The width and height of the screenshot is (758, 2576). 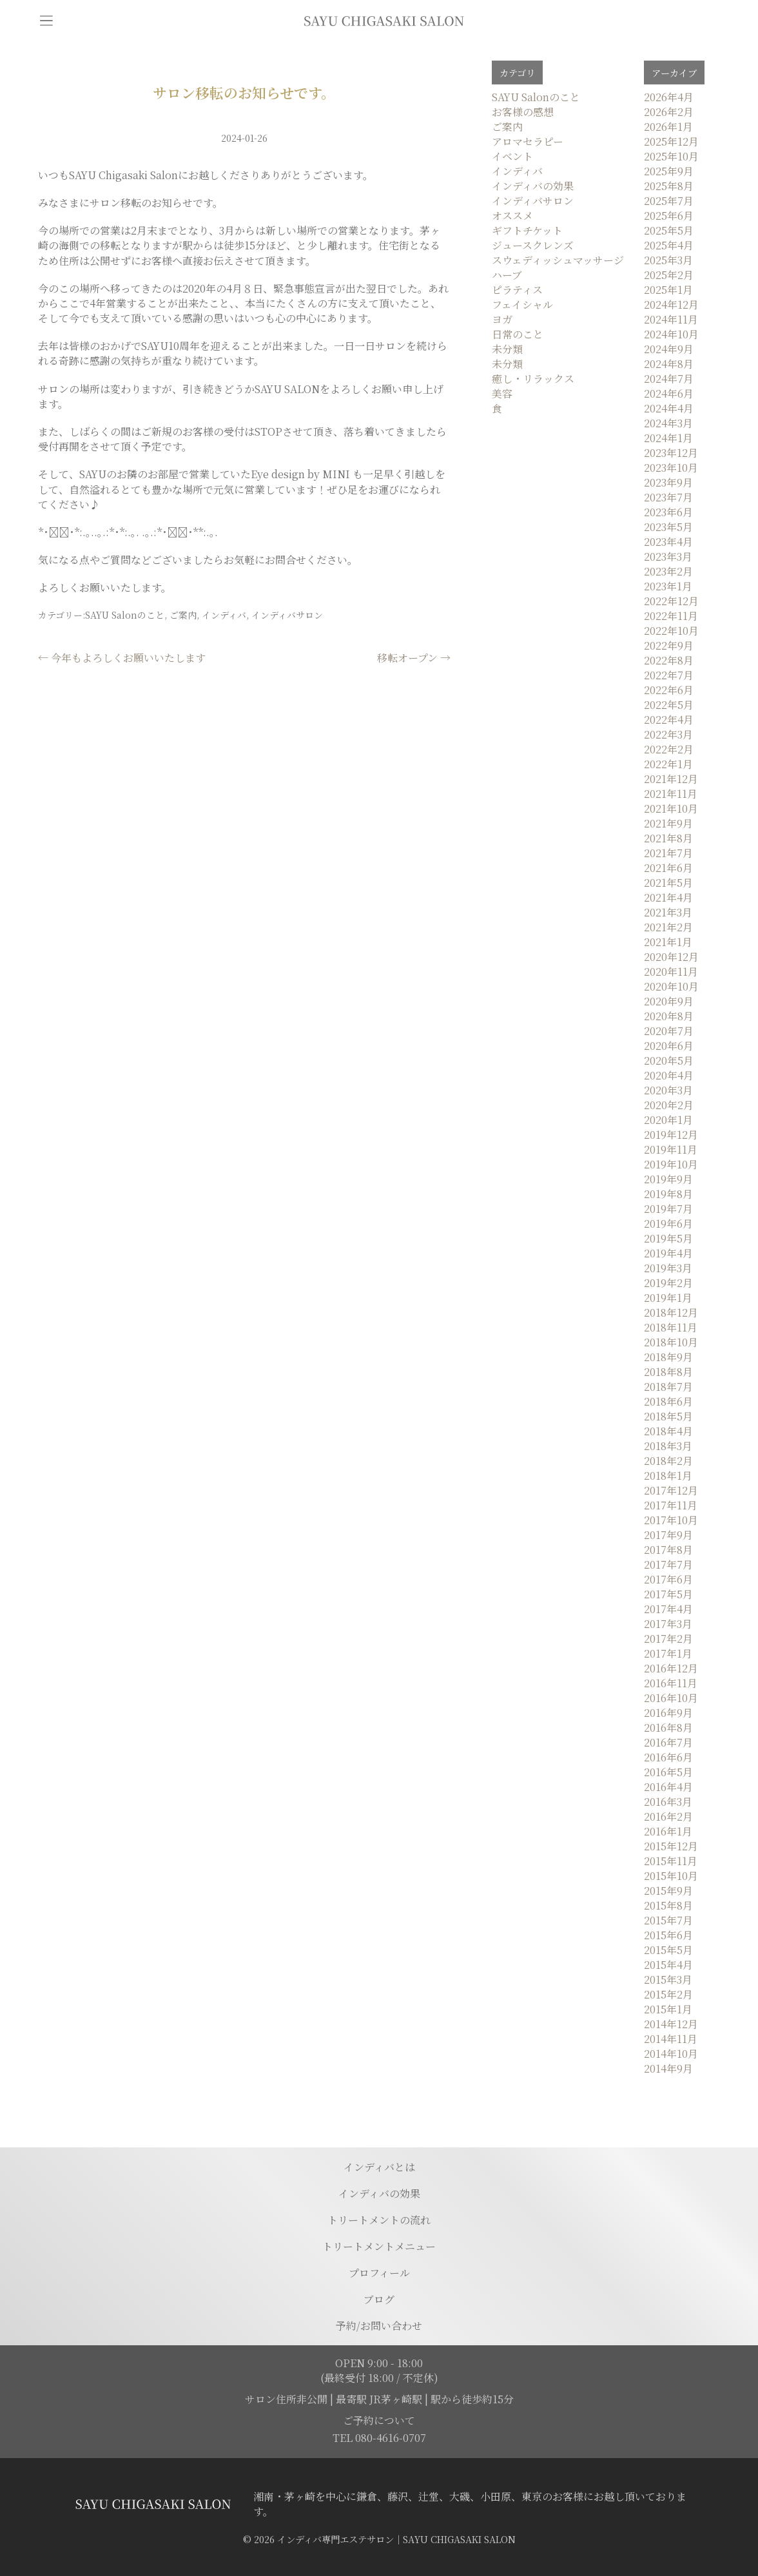 What do you see at coordinates (671, 1697) in the screenshot?
I see `2016年10月` at bounding box center [671, 1697].